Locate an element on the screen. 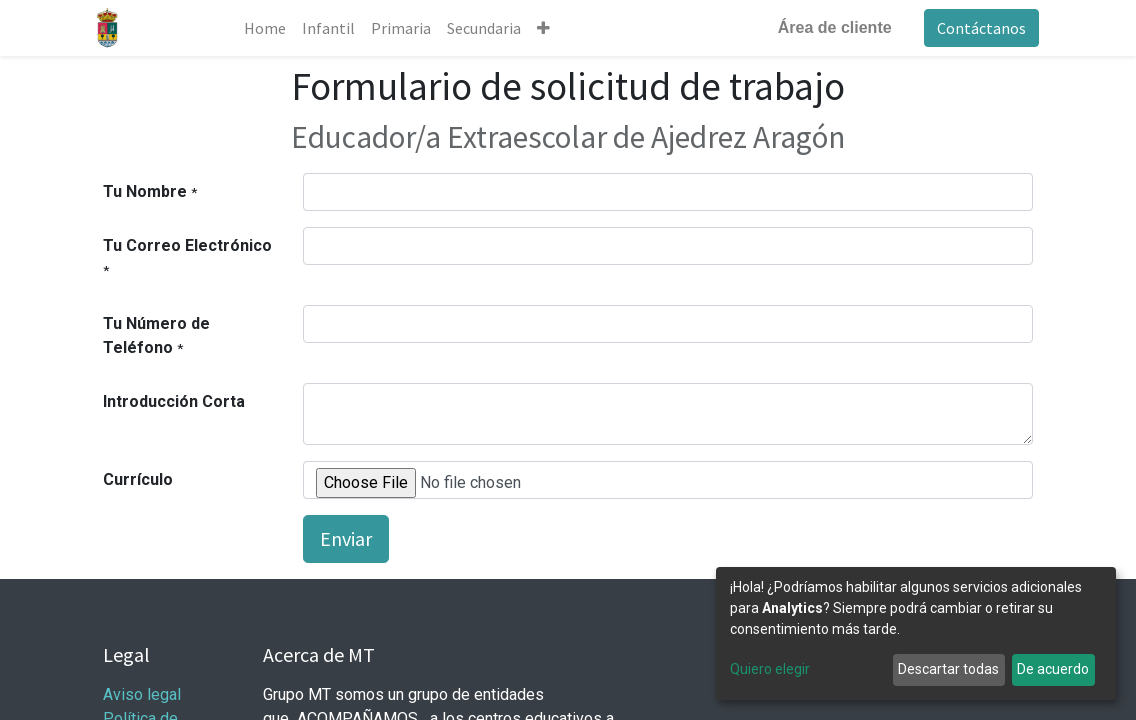  [menuitem] is located at coordinates (270, 28).